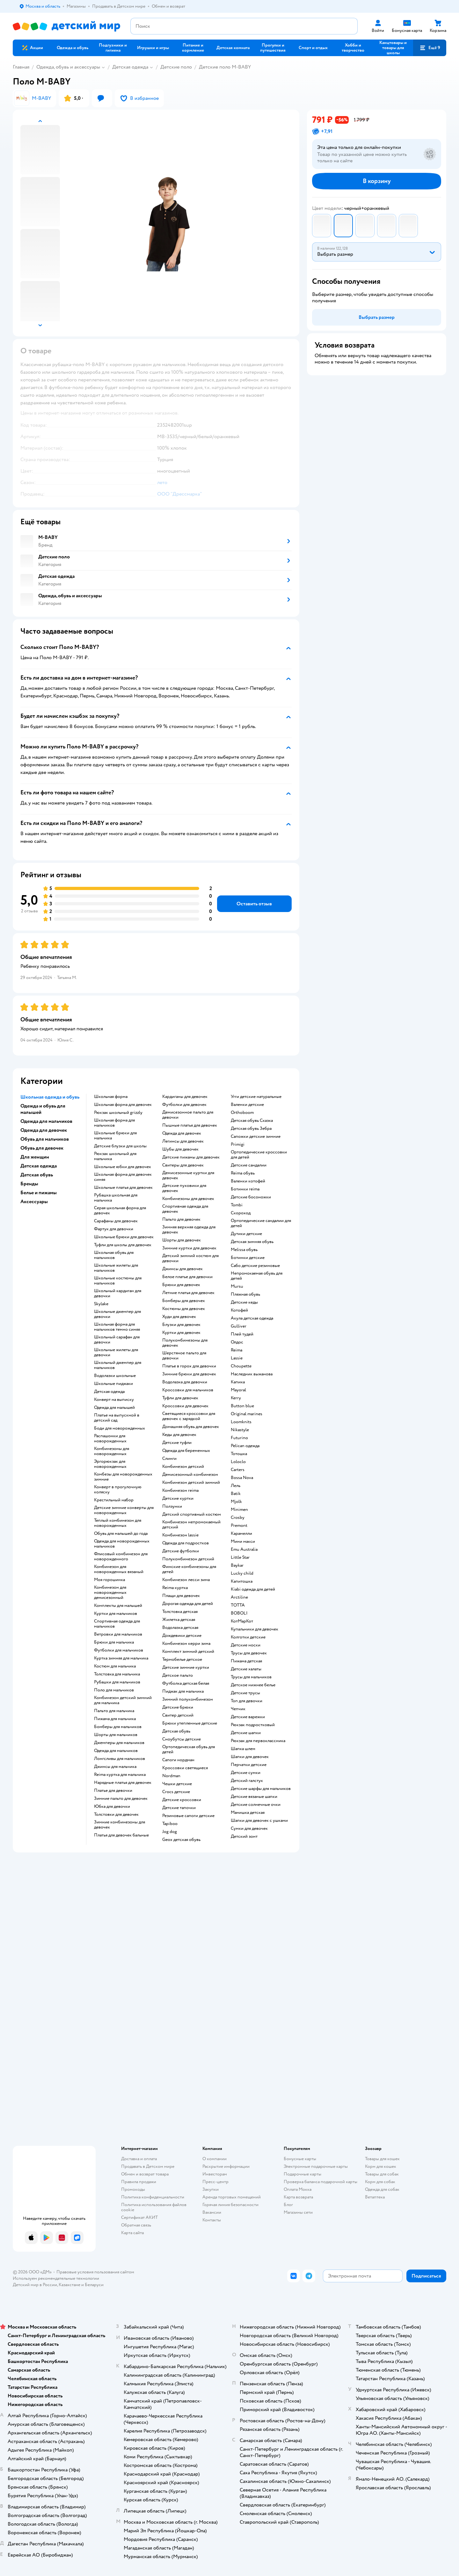 The width and height of the screenshot is (459, 2576). What do you see at coordinates (188, 1416) in the screenshot?
I see `Светящиеся кроссовки для девочек с зарядкой` at bounding box center [188, 1416].